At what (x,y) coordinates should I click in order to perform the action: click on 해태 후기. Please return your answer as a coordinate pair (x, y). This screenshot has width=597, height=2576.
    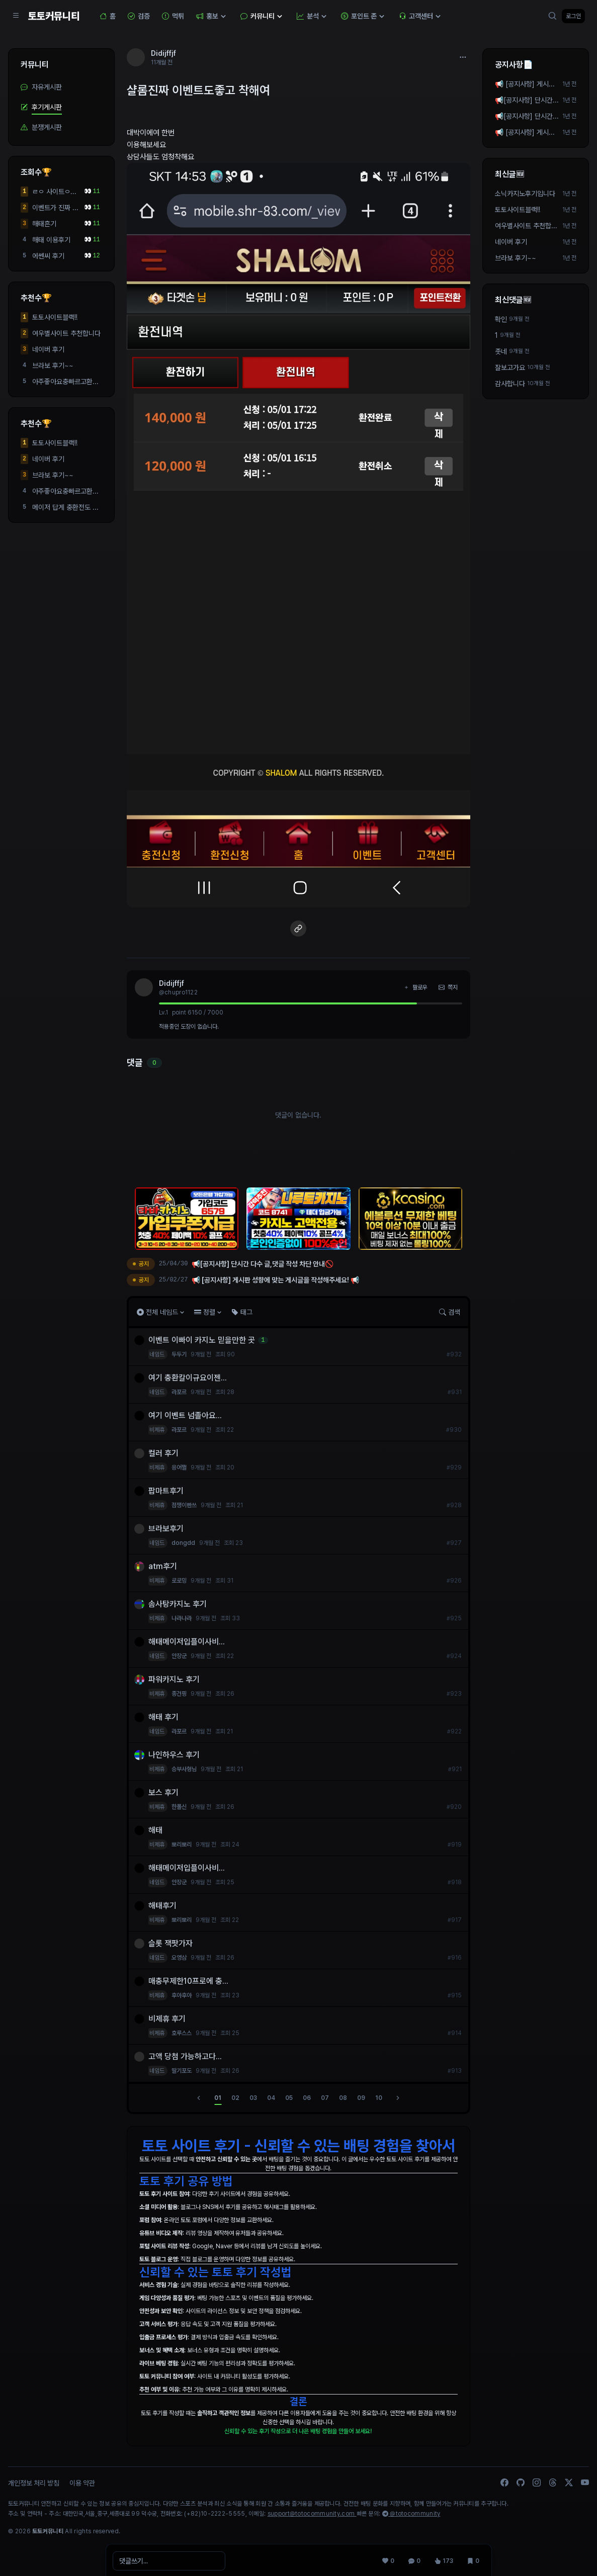
    Looking at the image, I should click on (165, 1717).